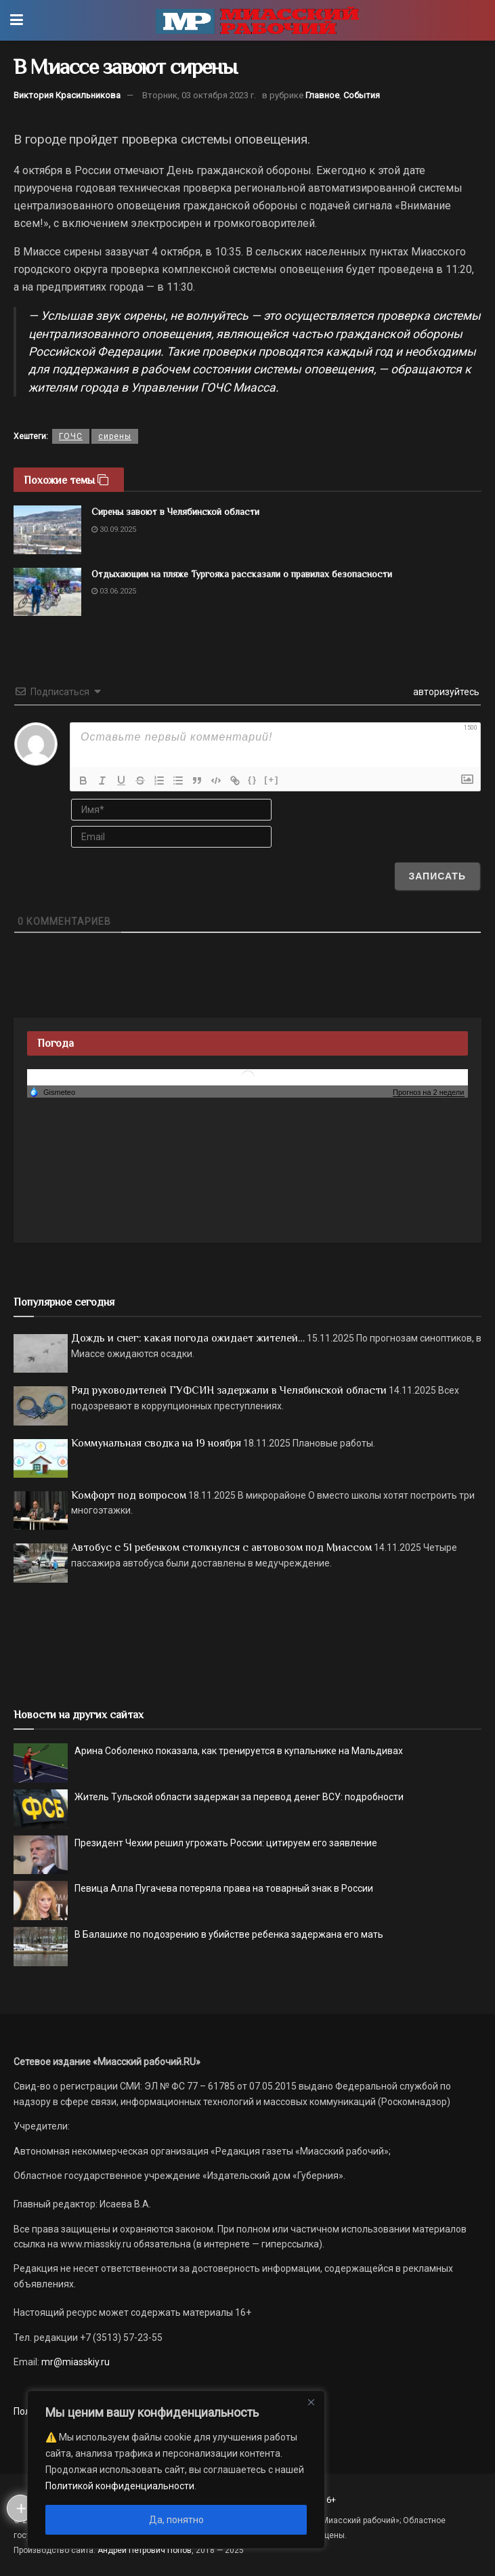  I want to click on [Записать], so click(437, 876).